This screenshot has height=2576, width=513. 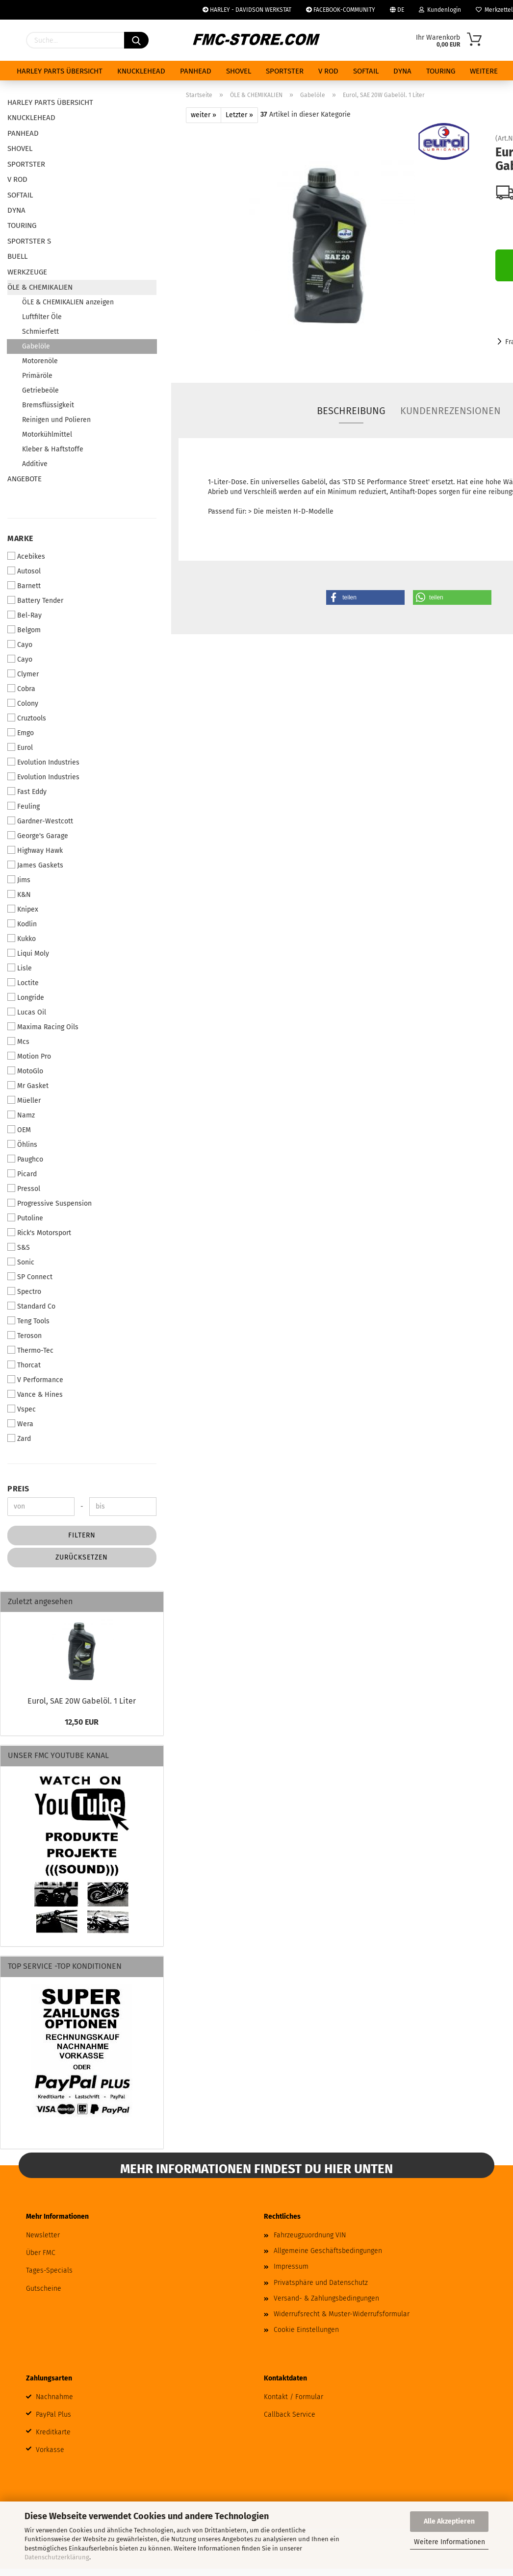 What do you see at coordinates (195, 71) in the screenshot?
I see `PANHEAD` at bounding box center [195, 71].